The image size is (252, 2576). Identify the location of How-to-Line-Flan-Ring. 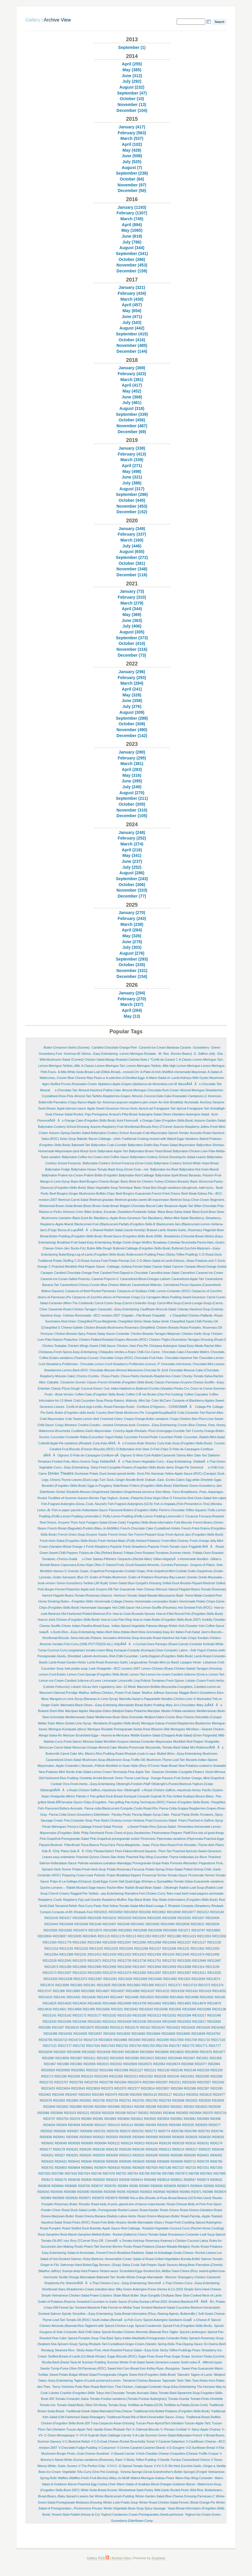
(116, 1619).